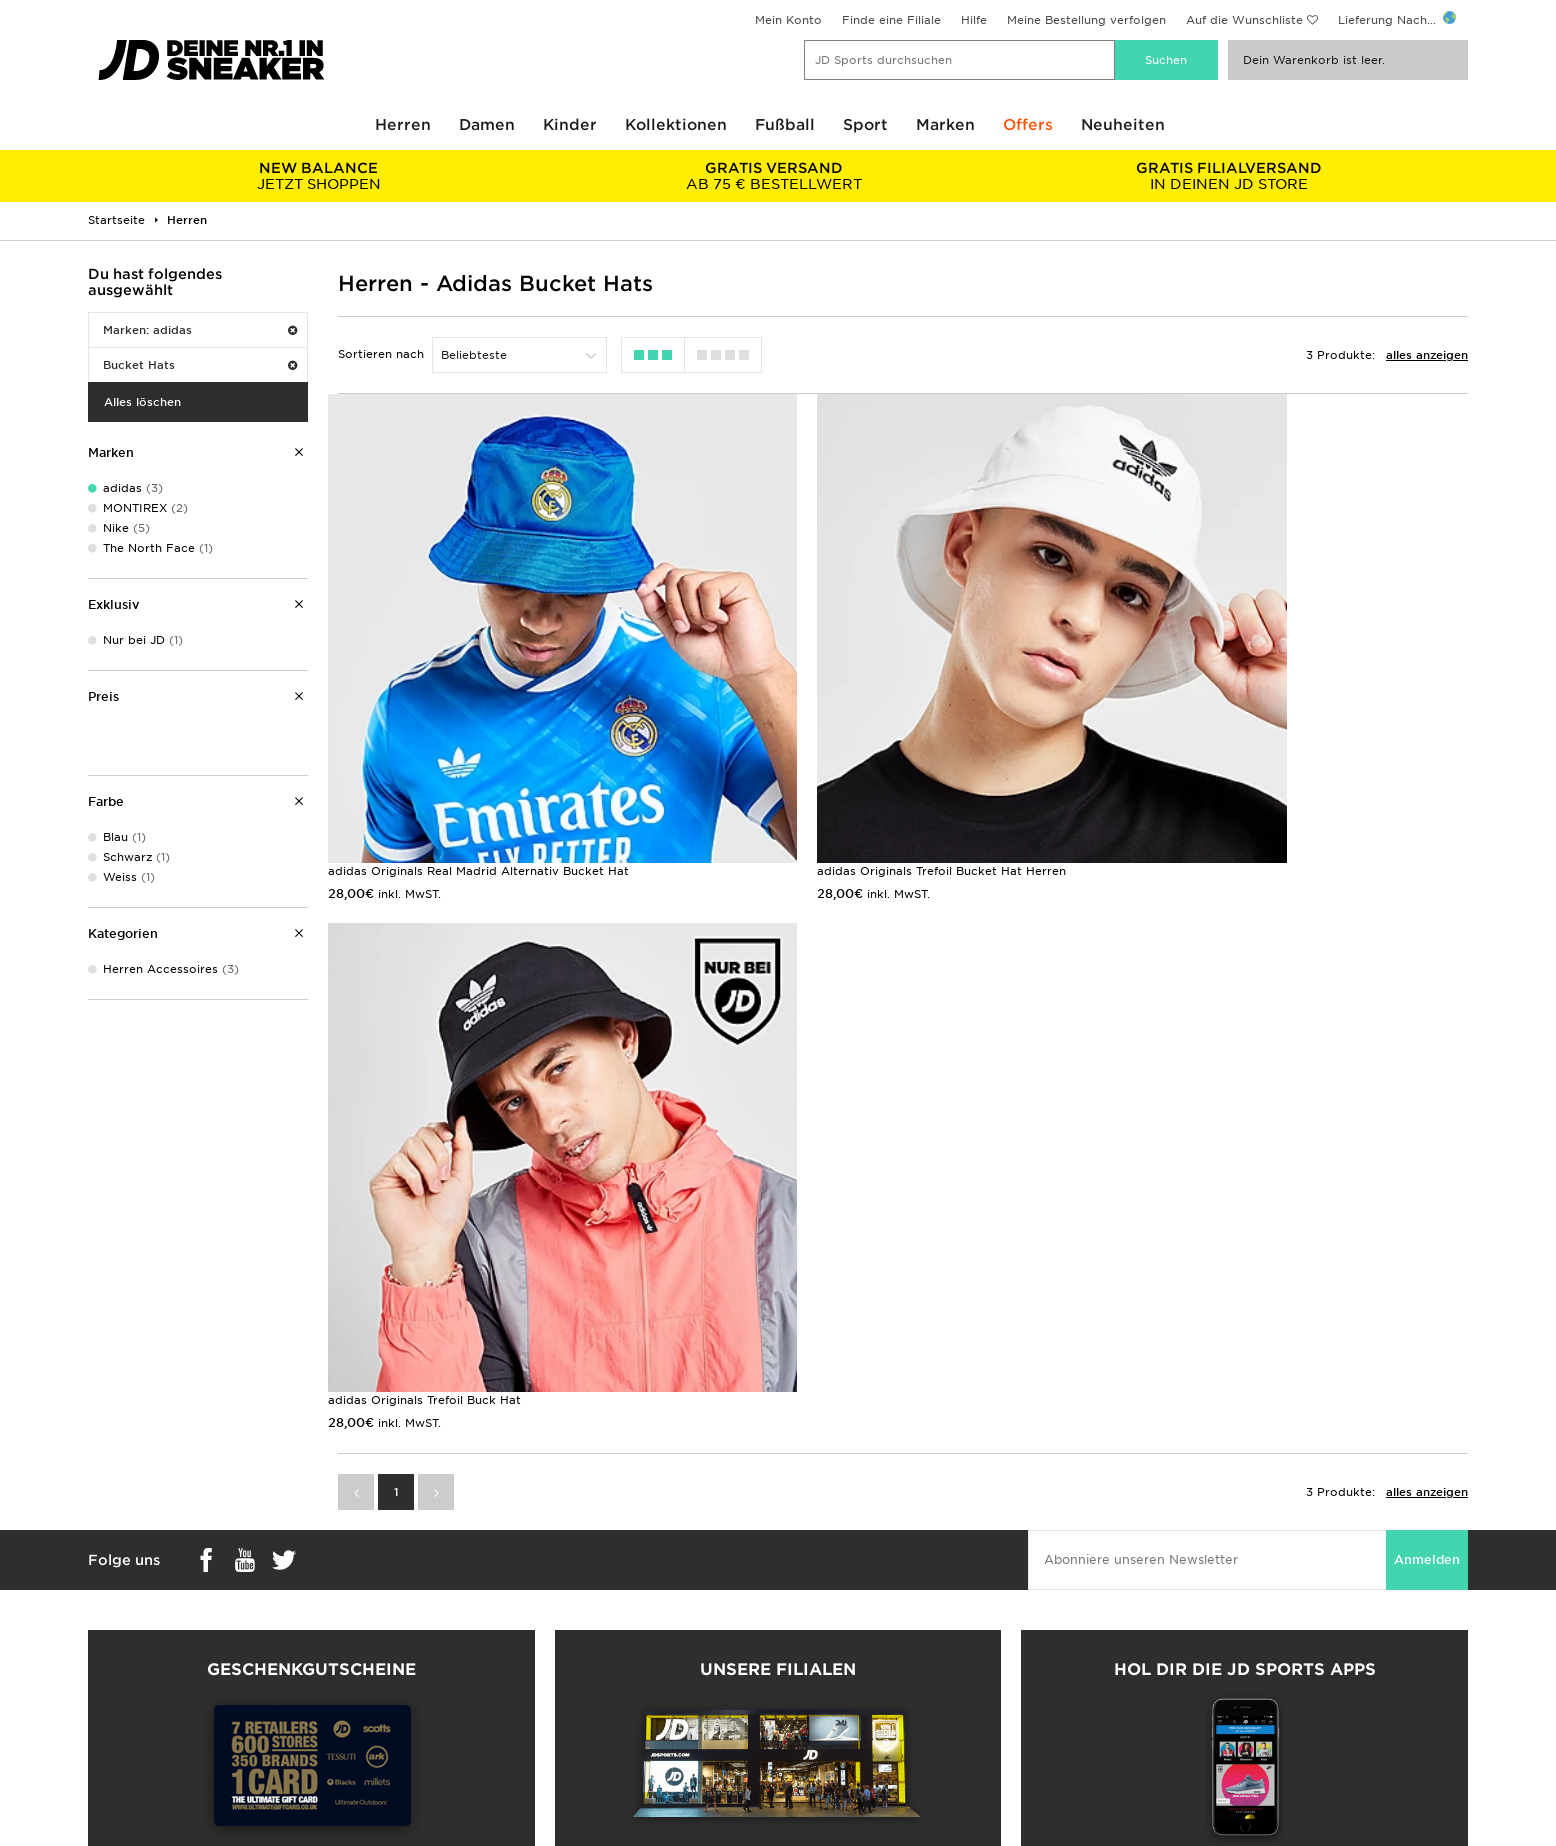 Image resolution: width=1556 pixels, height=1846 pixels. I want to click on Marken, so click(945, 125).